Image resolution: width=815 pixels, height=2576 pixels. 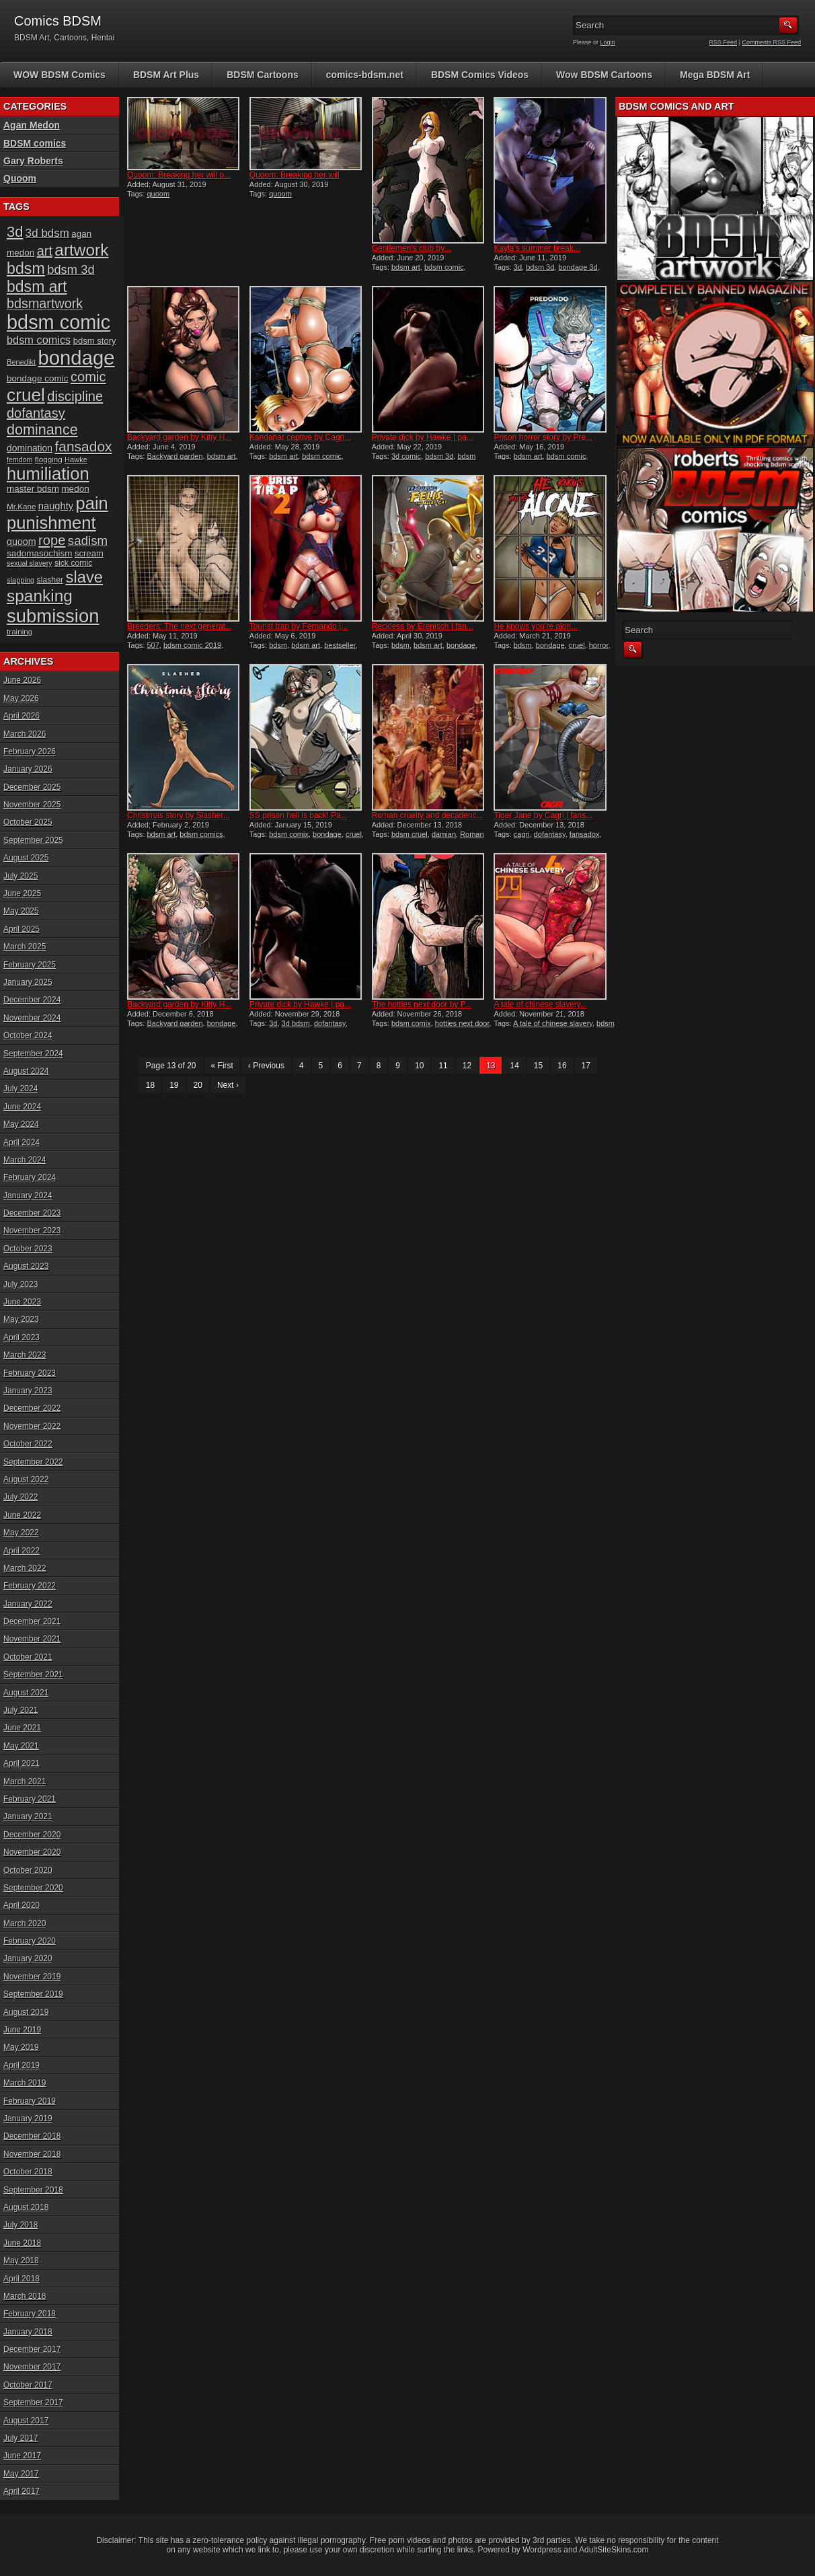 What do you see at coordinates (537, 248) in the screenshot?
I see `Kayla’s summer break...` at bounding box center [537, 248].